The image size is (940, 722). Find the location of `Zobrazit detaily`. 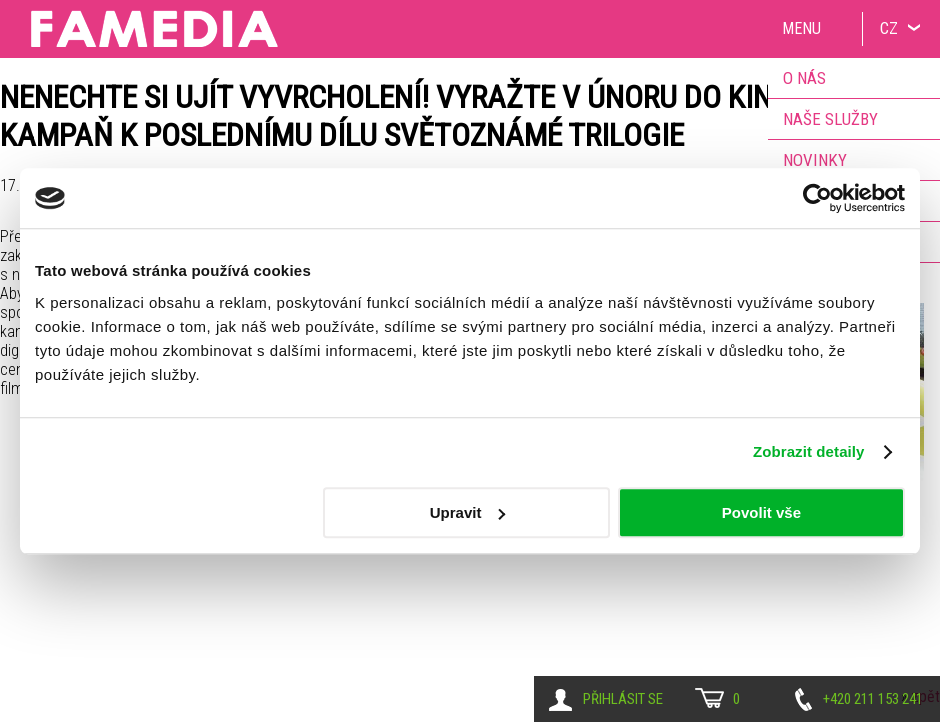

Zobrazit detaily is located at coordinates (809, 451).